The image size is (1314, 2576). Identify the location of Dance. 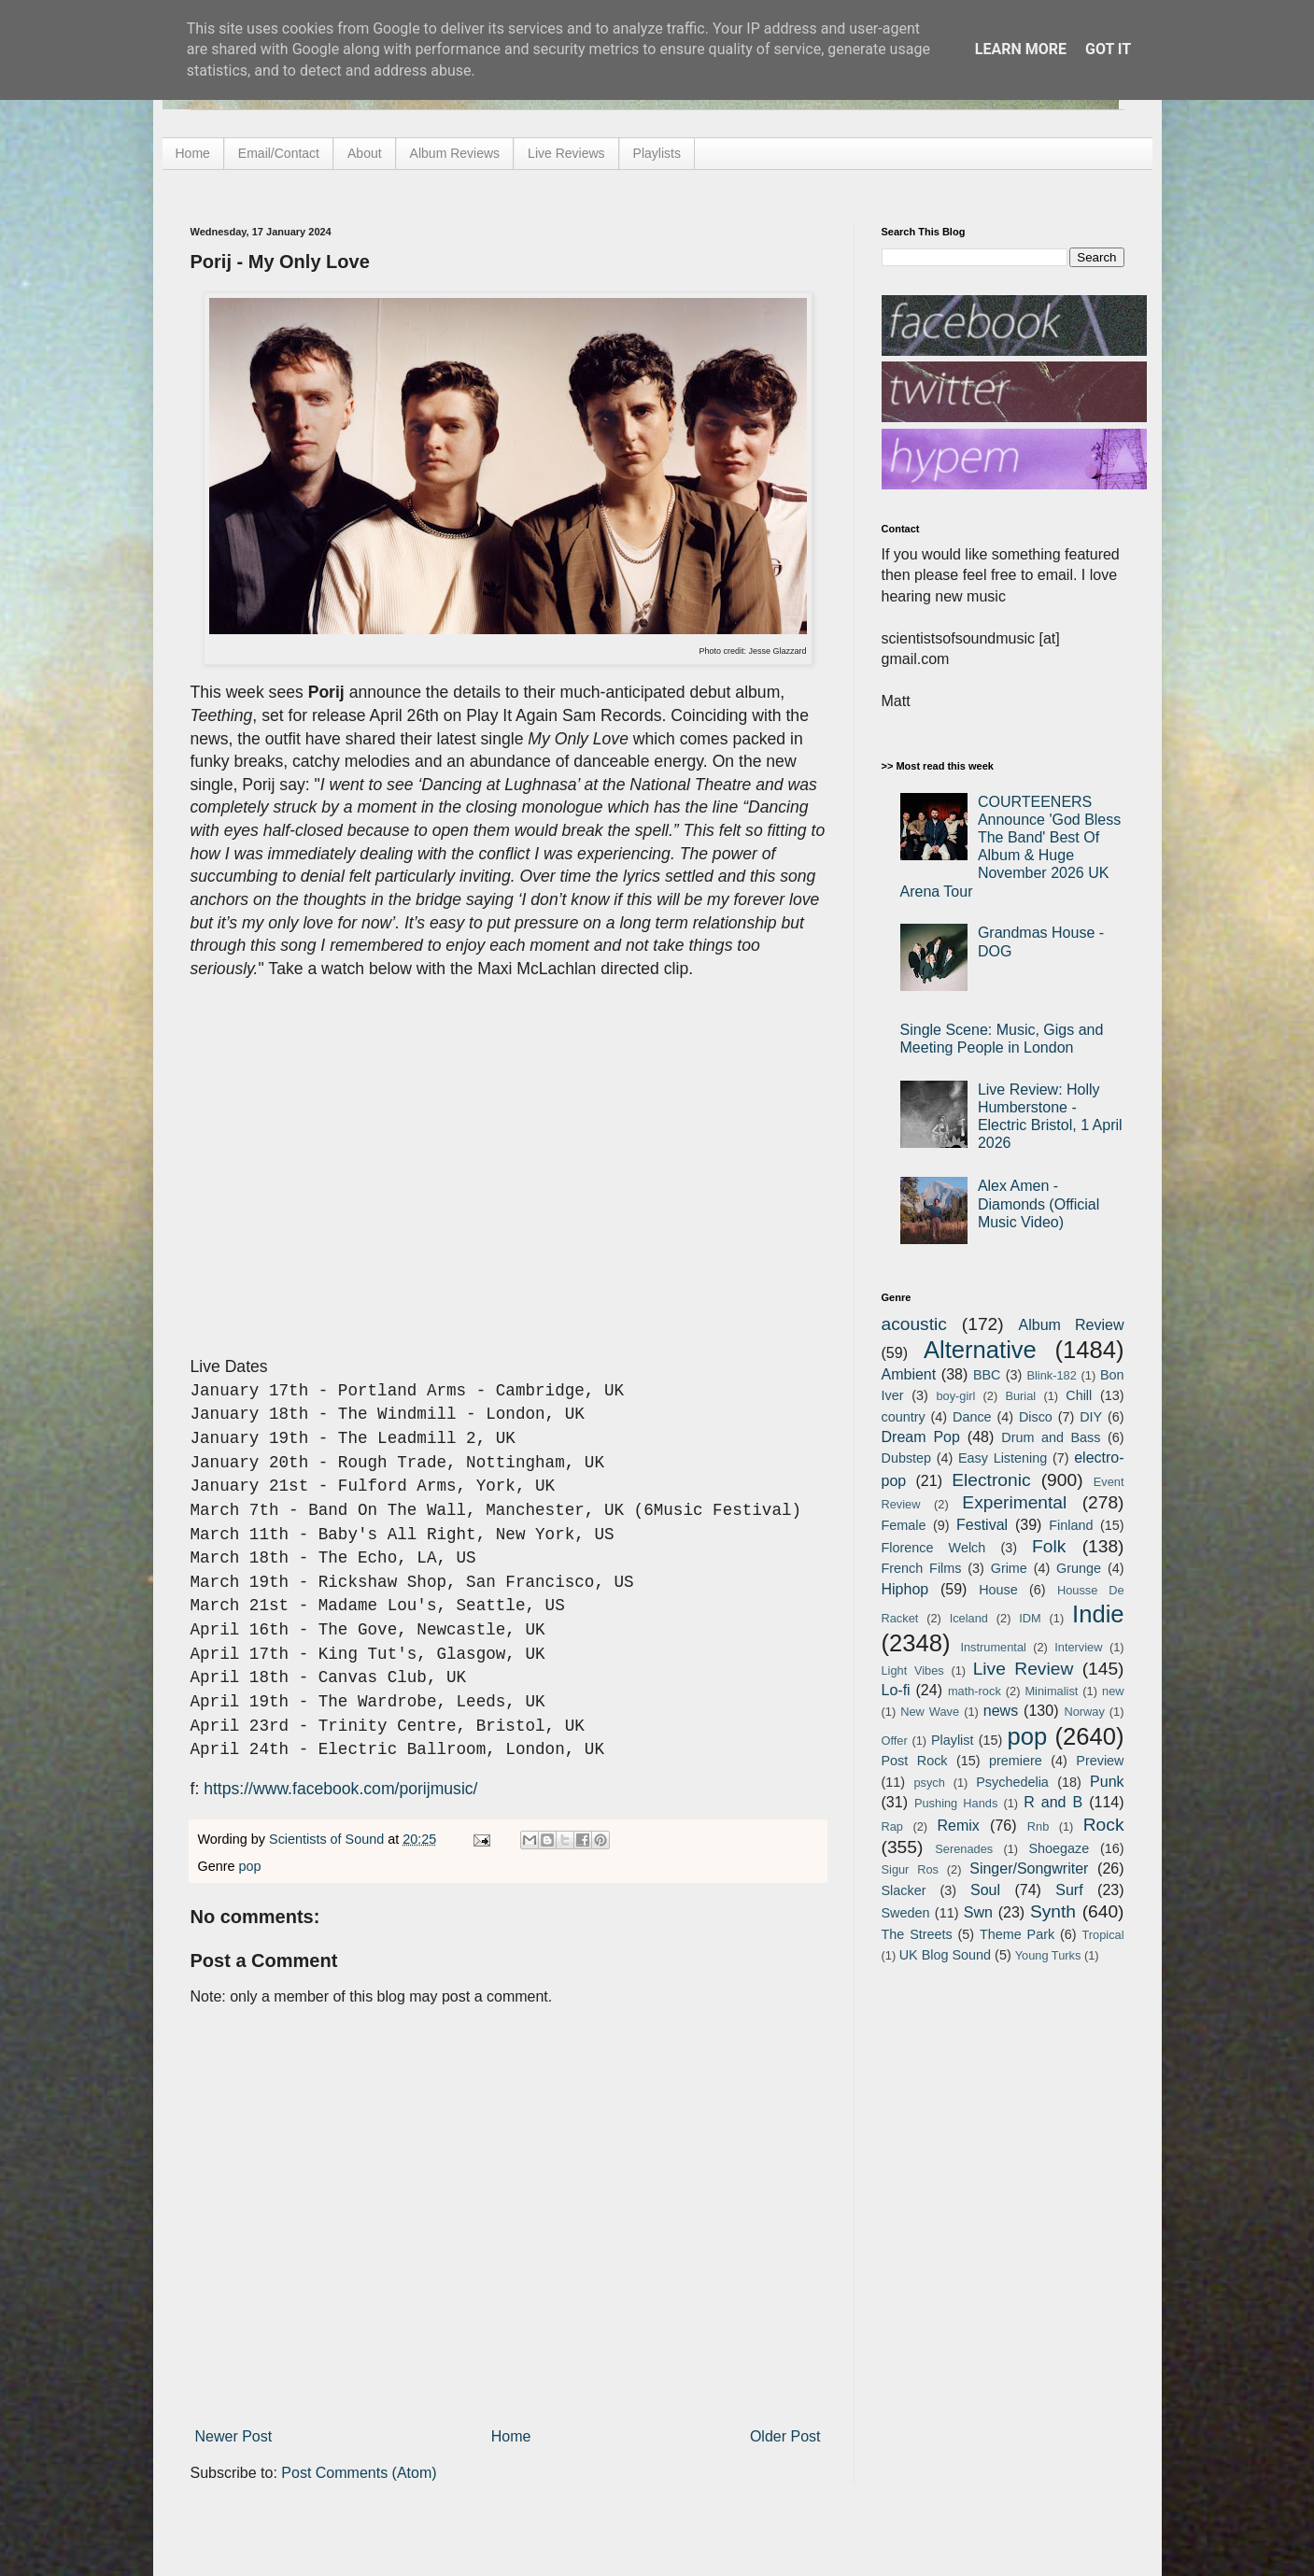
(972, 1416).